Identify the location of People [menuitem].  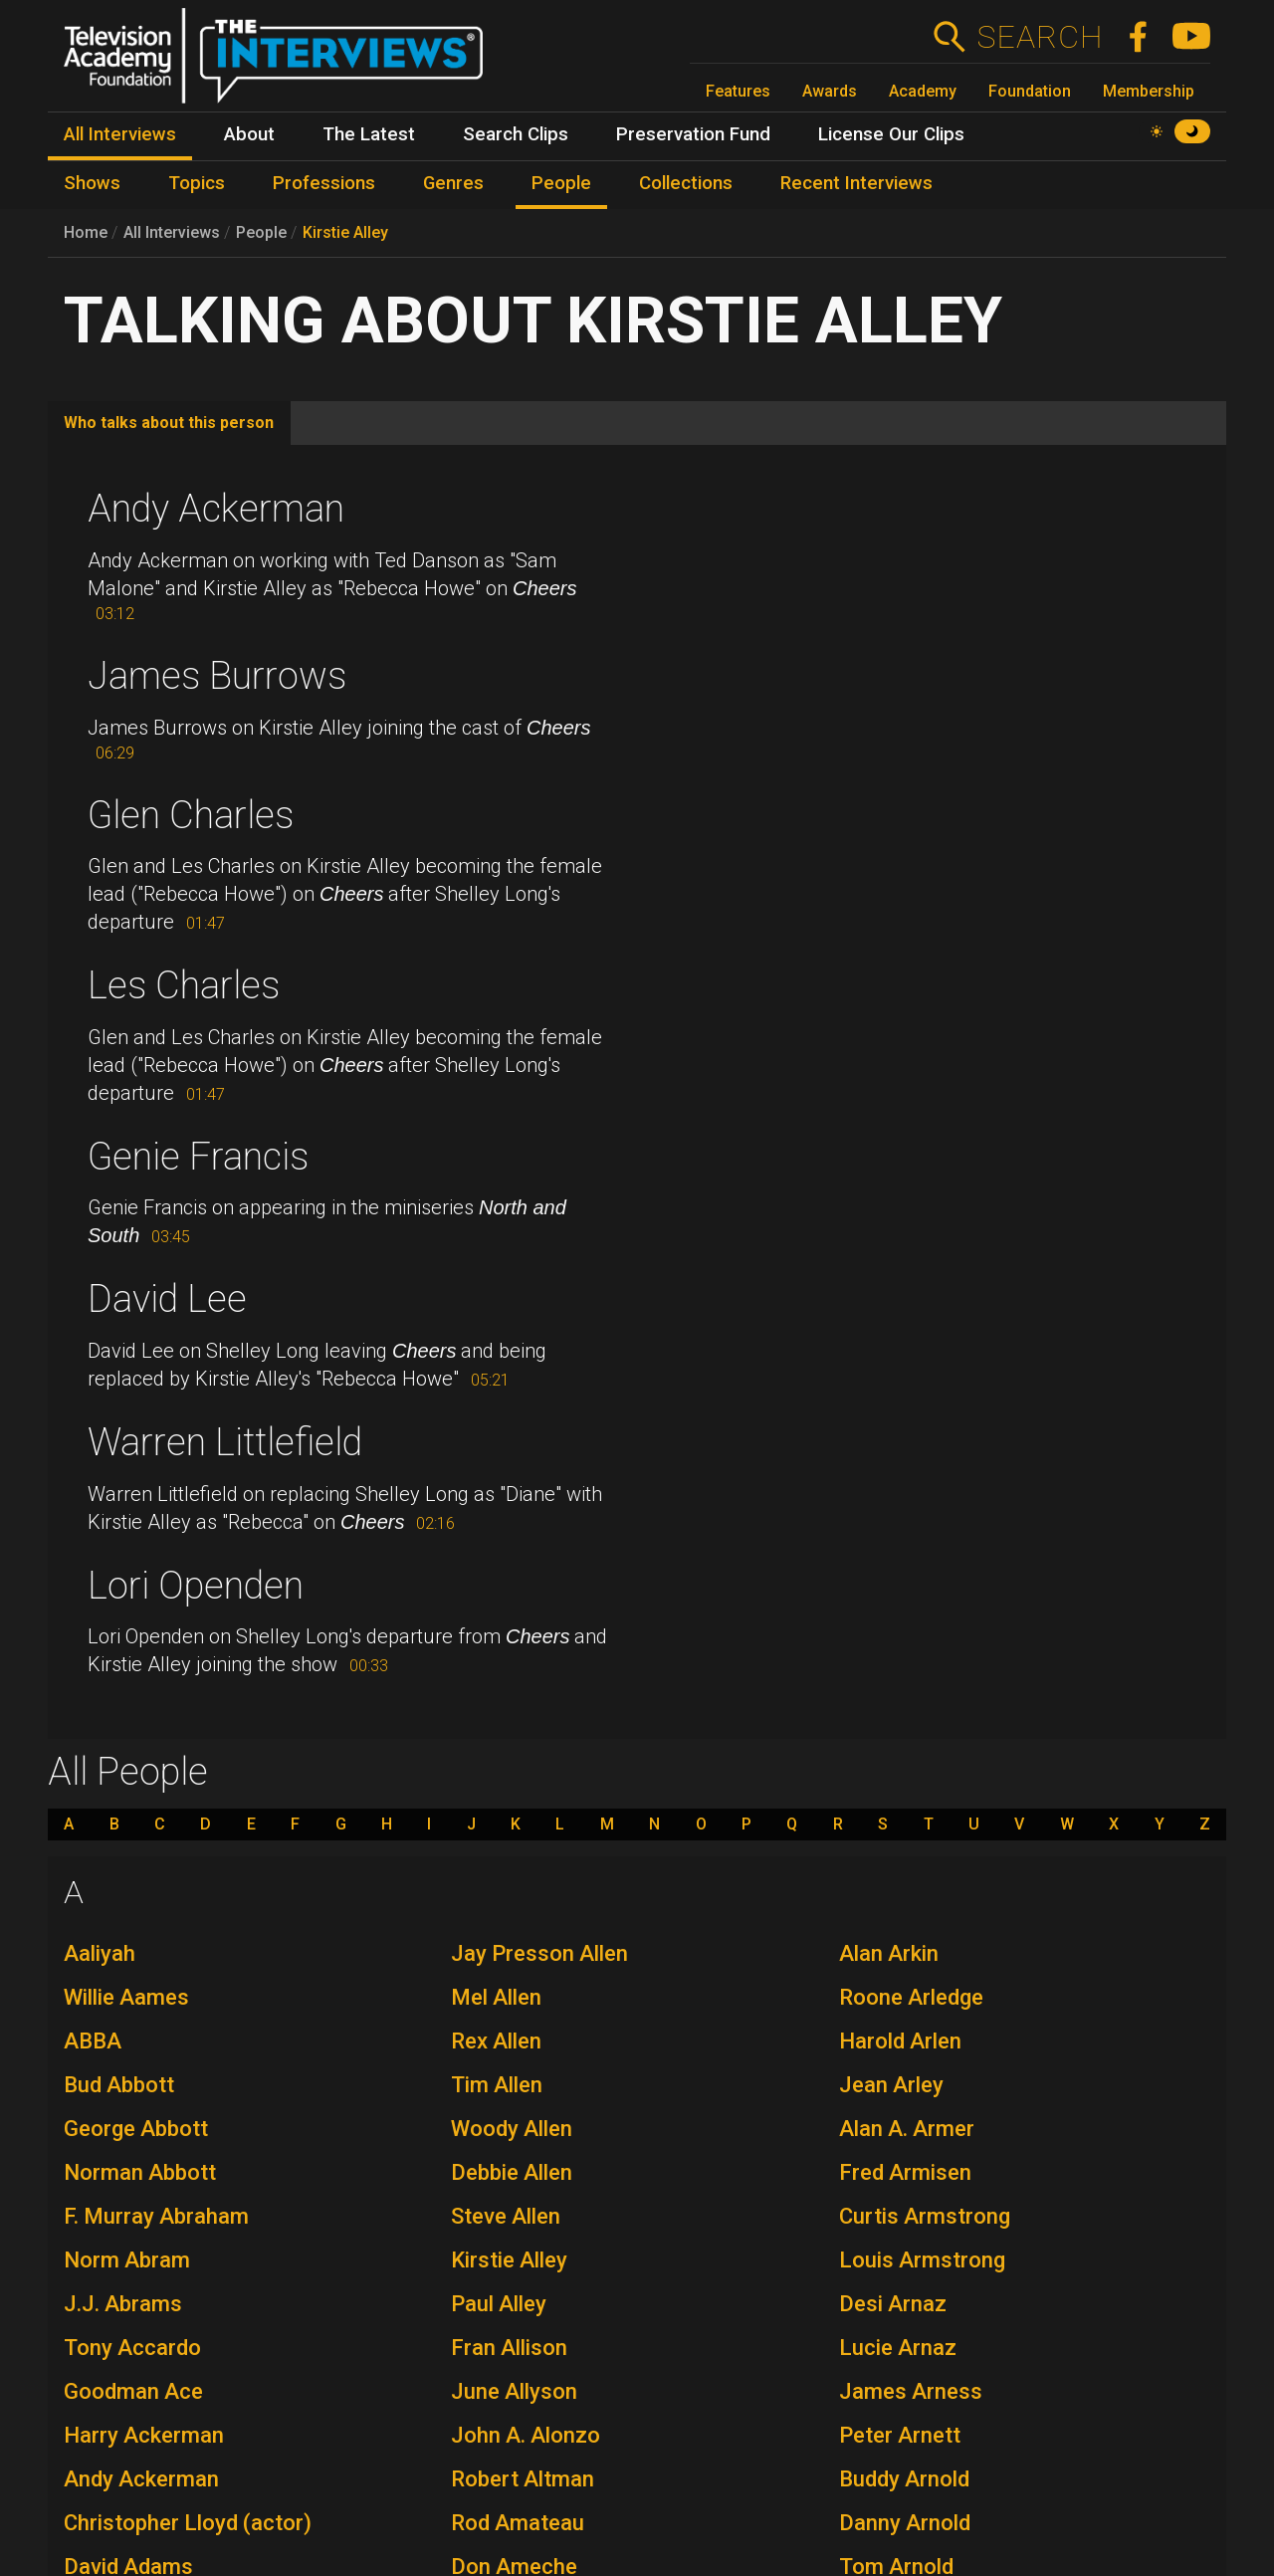
(561, 183).